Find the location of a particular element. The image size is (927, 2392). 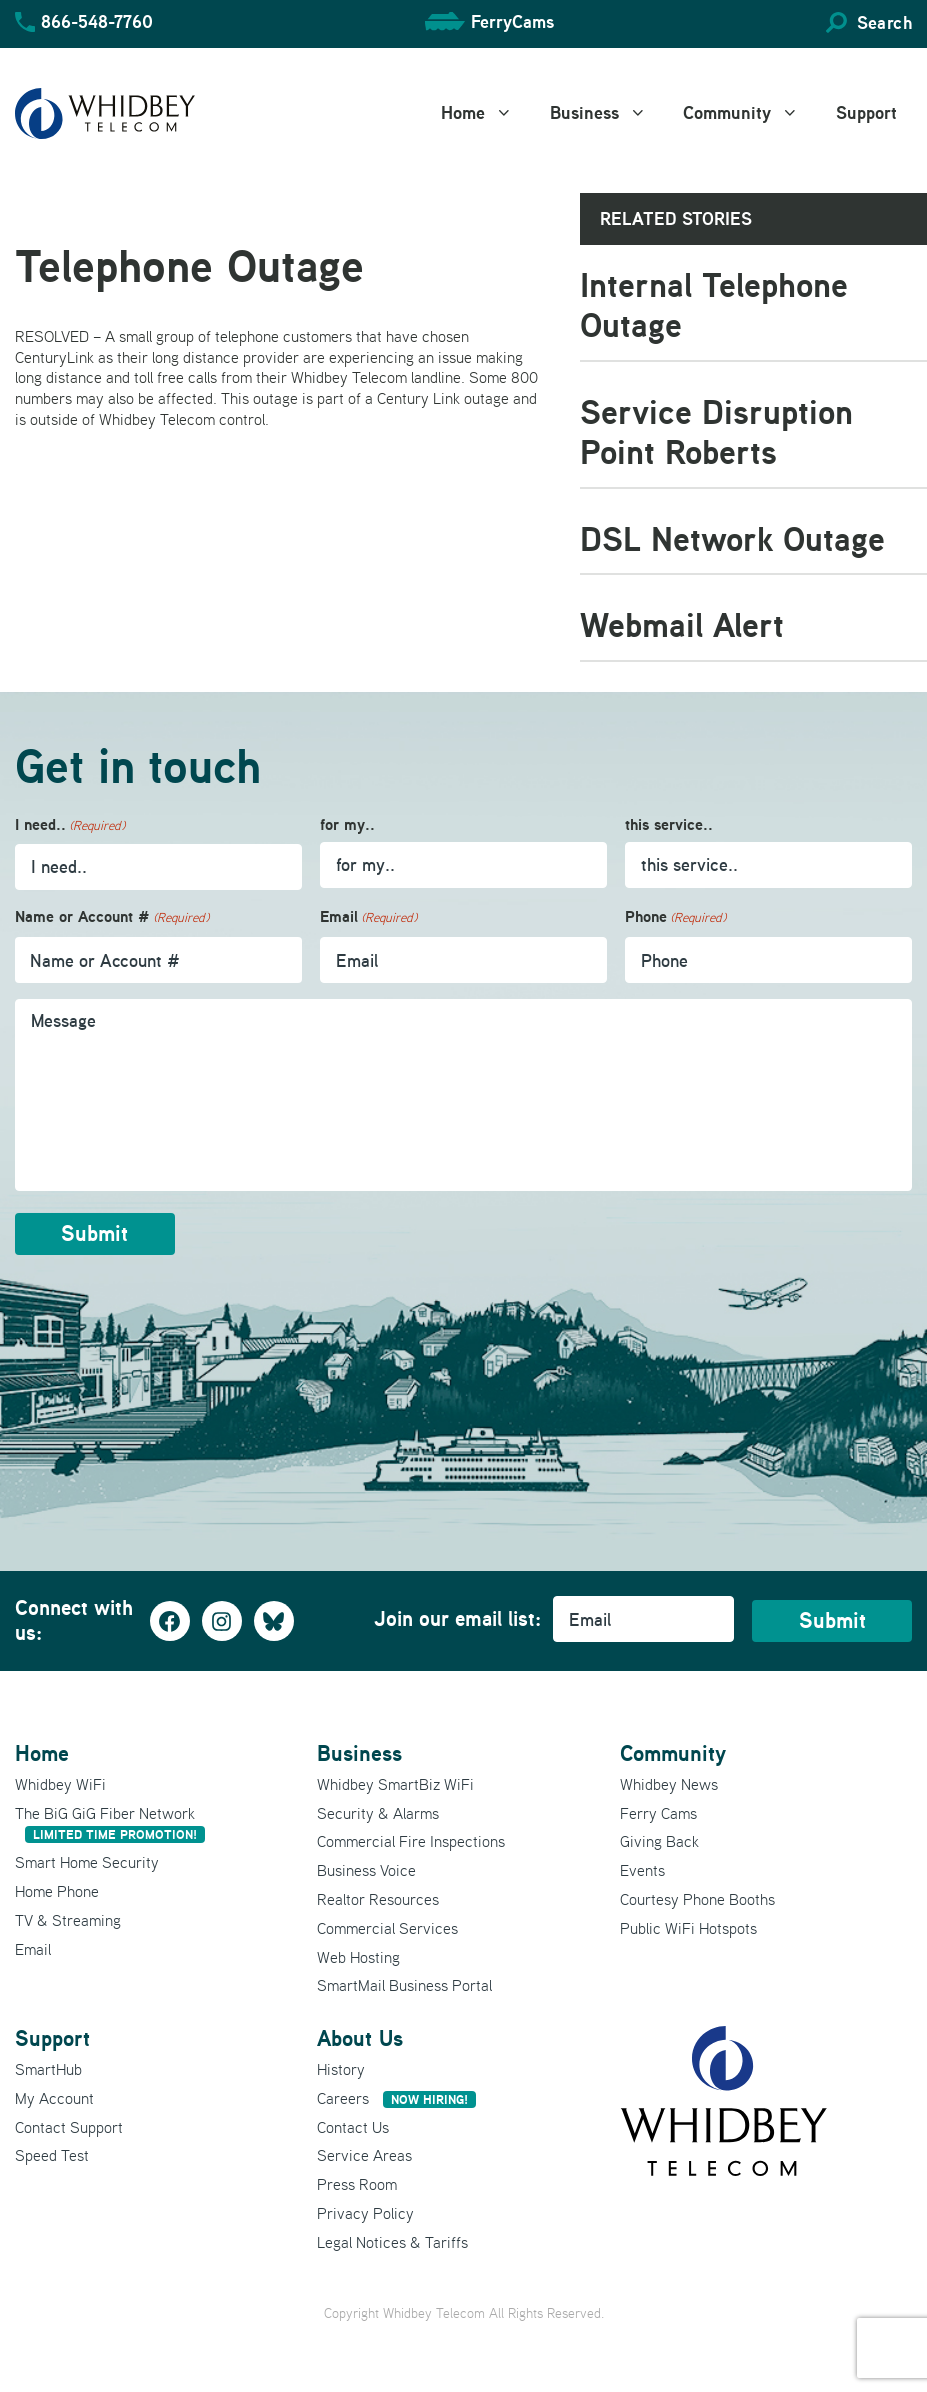

The BiG GiG Fiber Network is located at coordinates (110, 1821).